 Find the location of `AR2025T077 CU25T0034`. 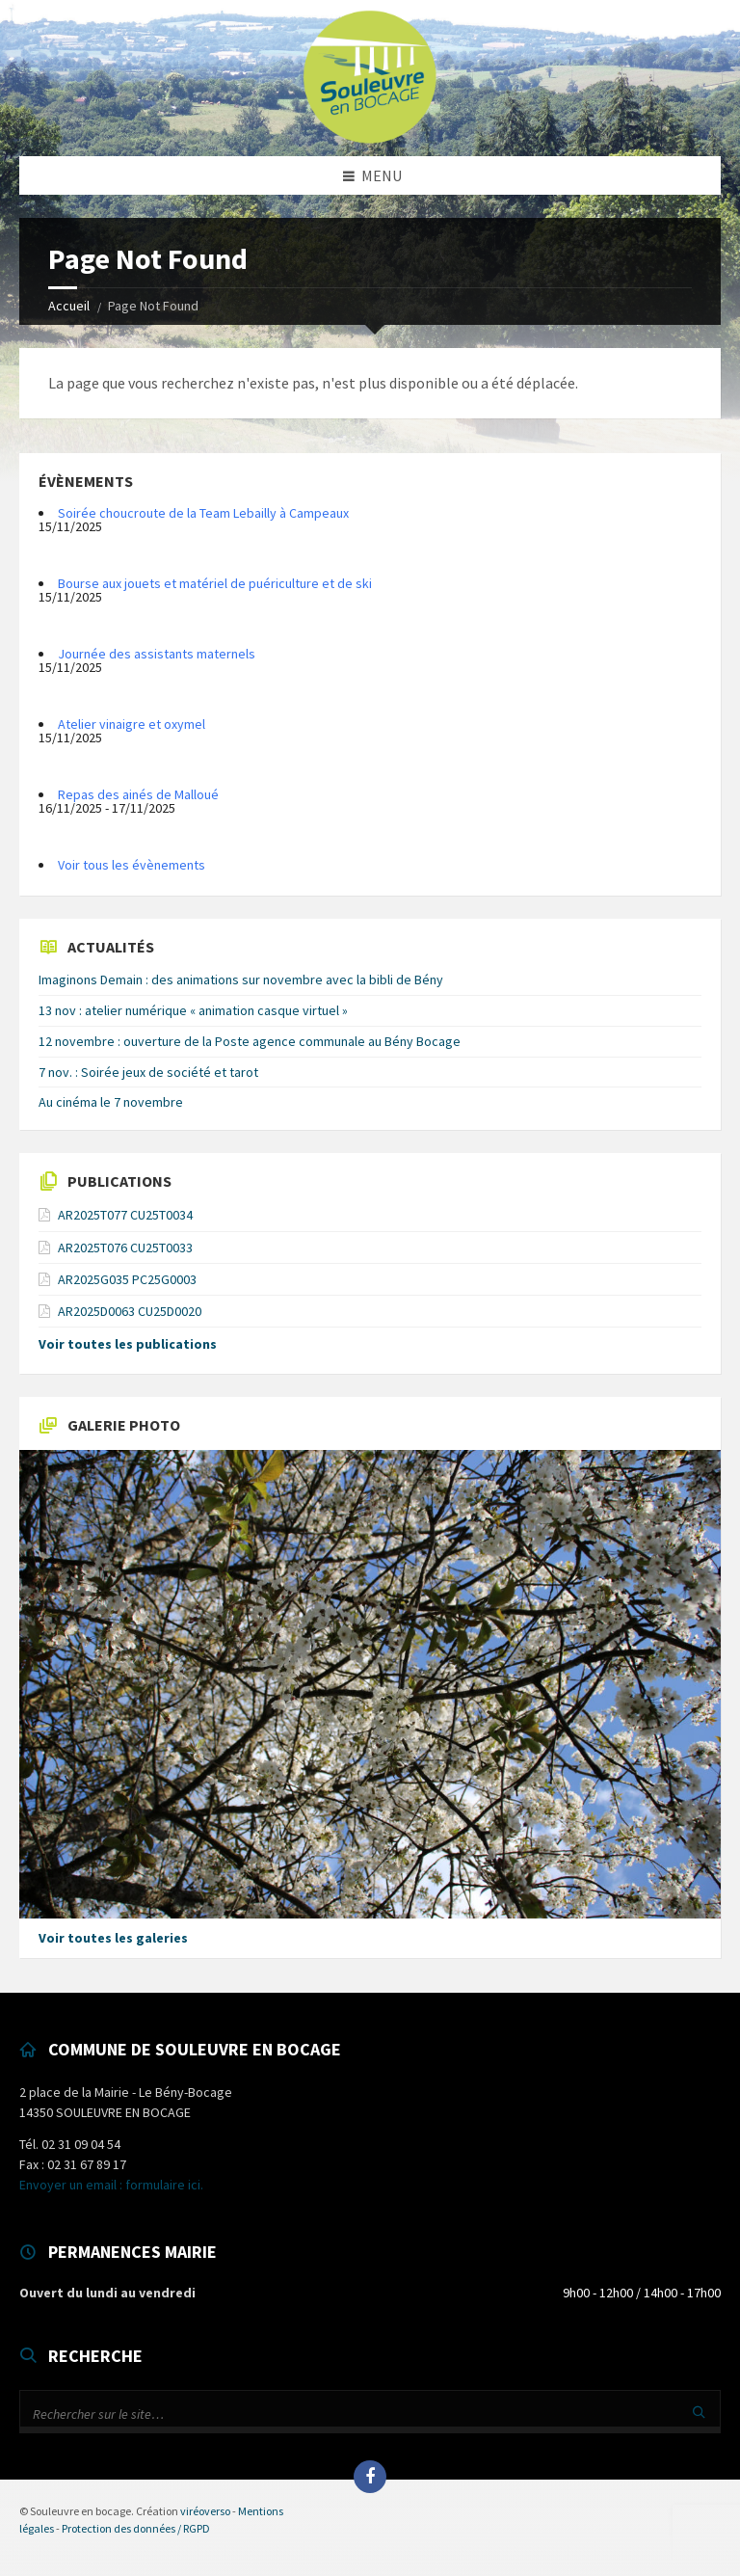

AR2025T077 CU25T0034 is located at coordinates (125, 1214).